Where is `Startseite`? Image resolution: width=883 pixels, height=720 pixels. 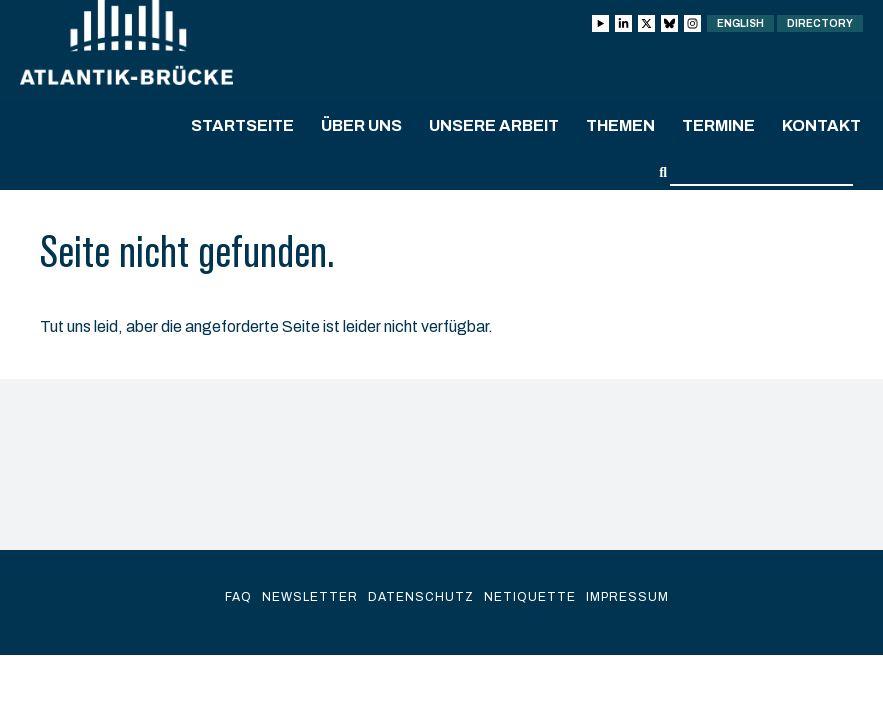
Startseite is located at coordinates (242, 125).